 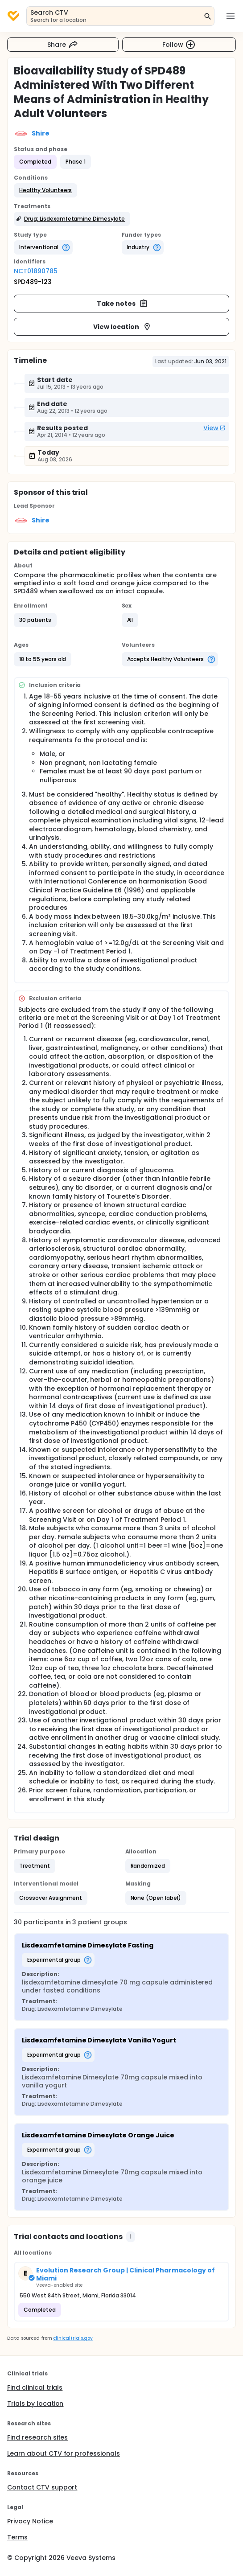 What do you see at coordinates (122, 326) in the screenshot?
I see `View location` at bounding box center [122, 326].